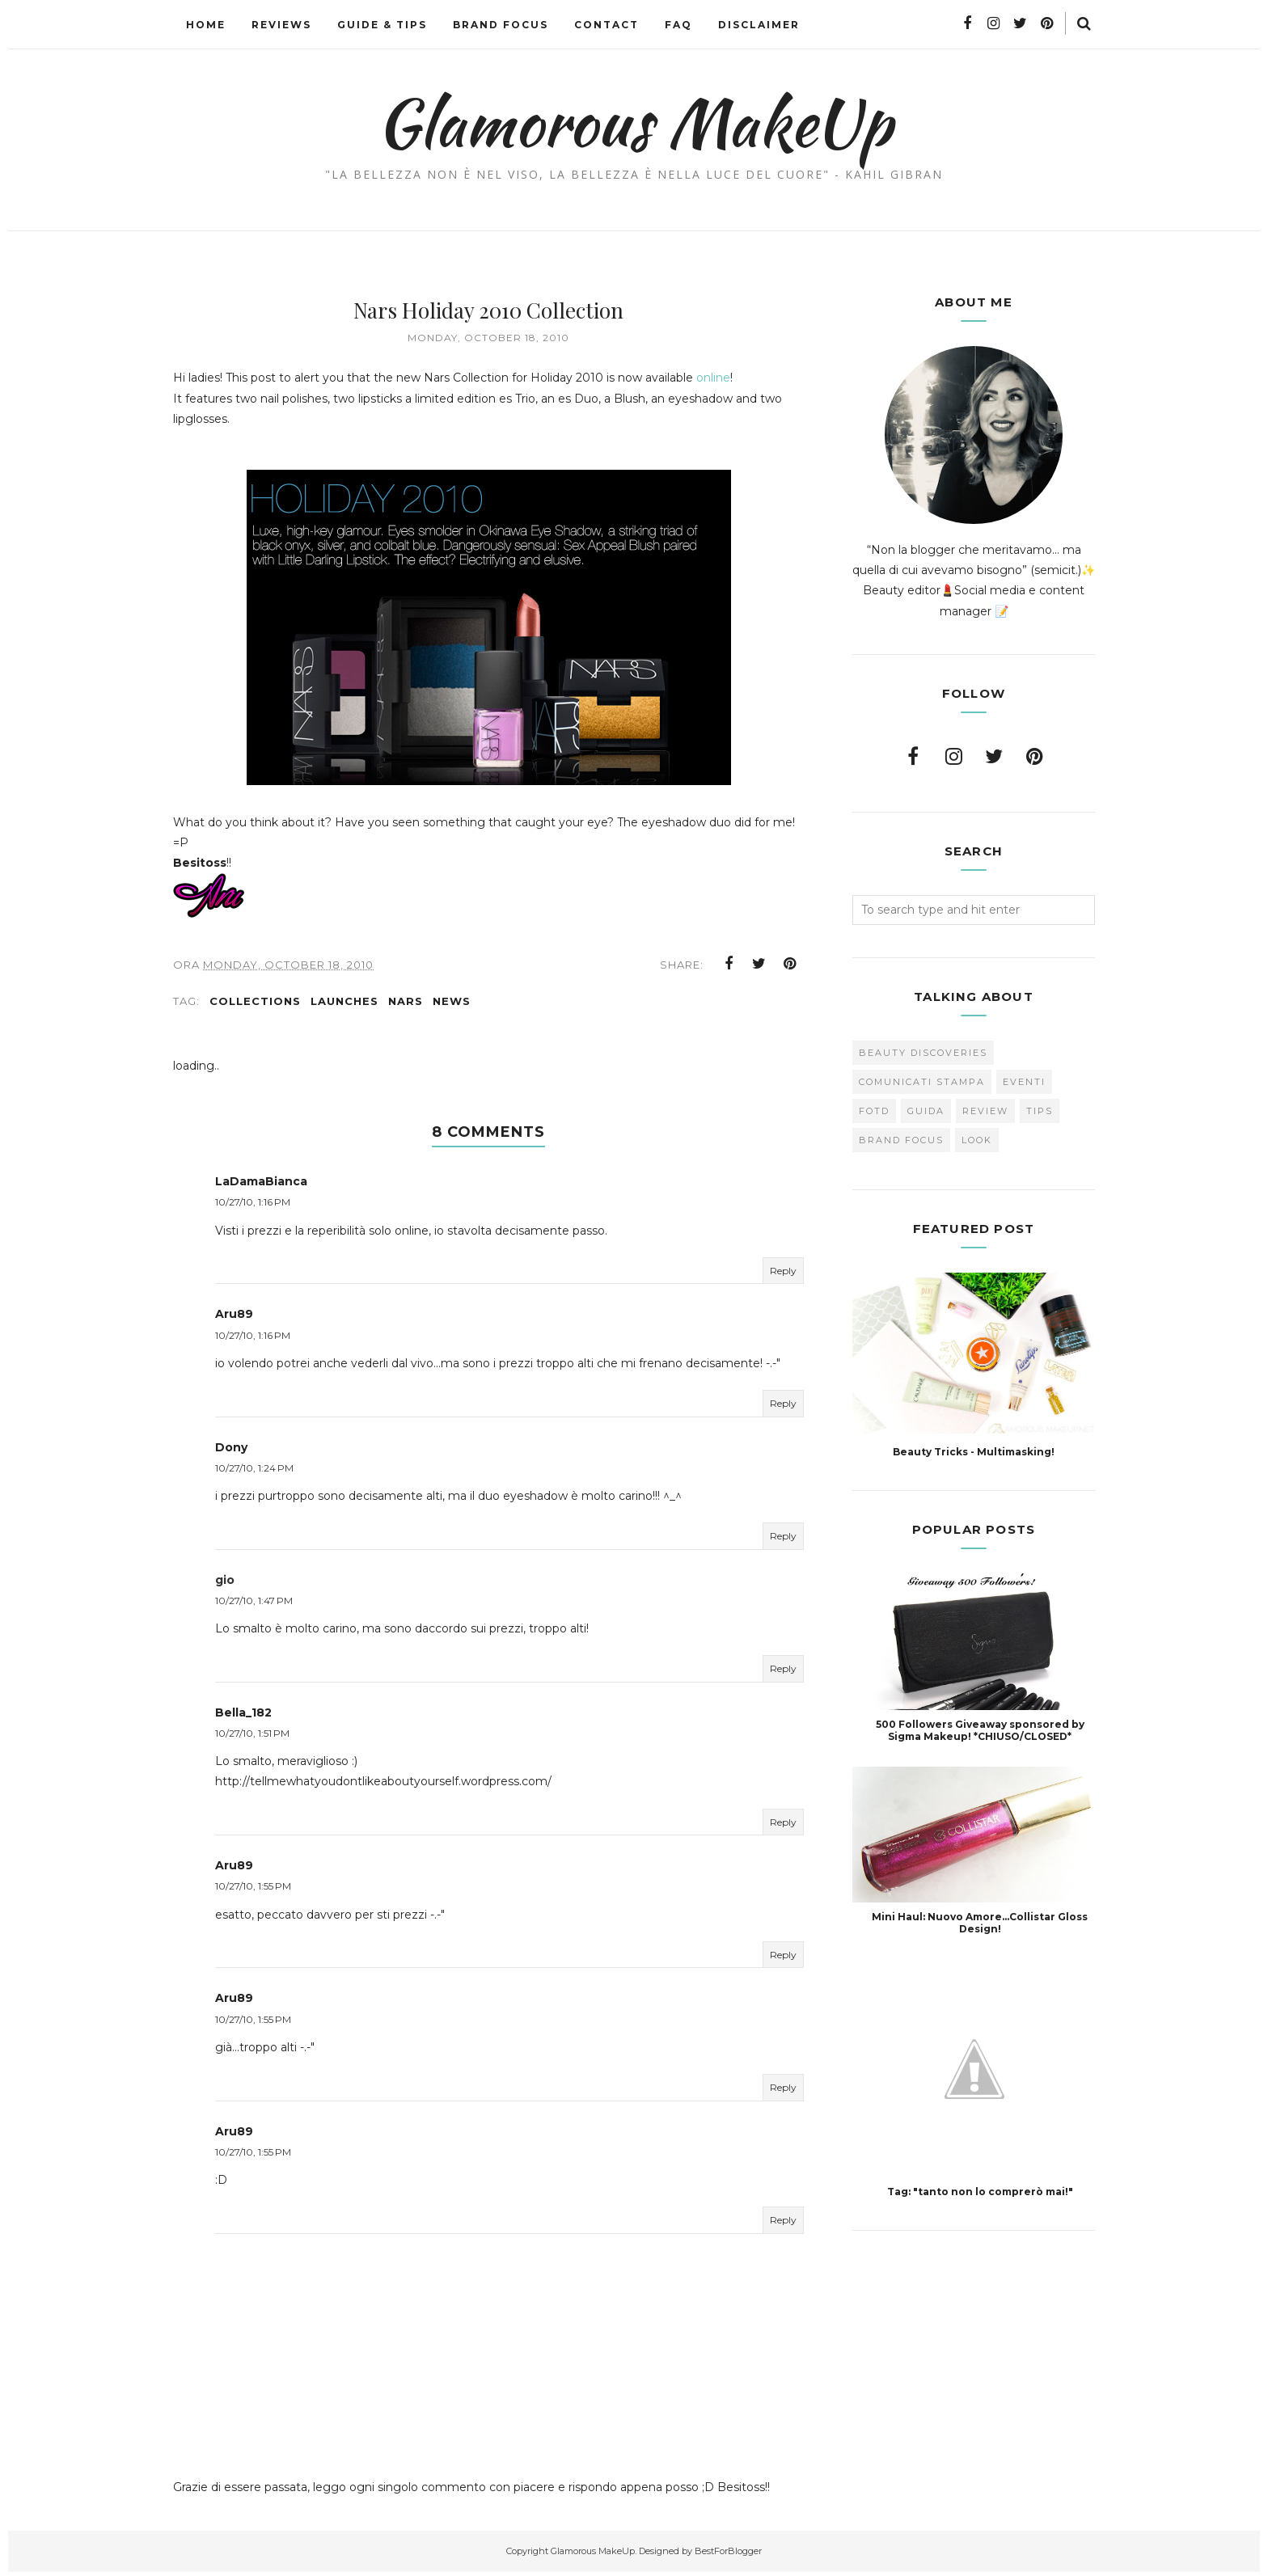 Image resolution: width=1268 pixels, height=2576 pixels. Describe the element at coordinates (980, 1730) in the screenshot. I see `500 Followers Giveaway sponsored by Sigma Makeup! *CHIUSO/CLOSED*` at that location.